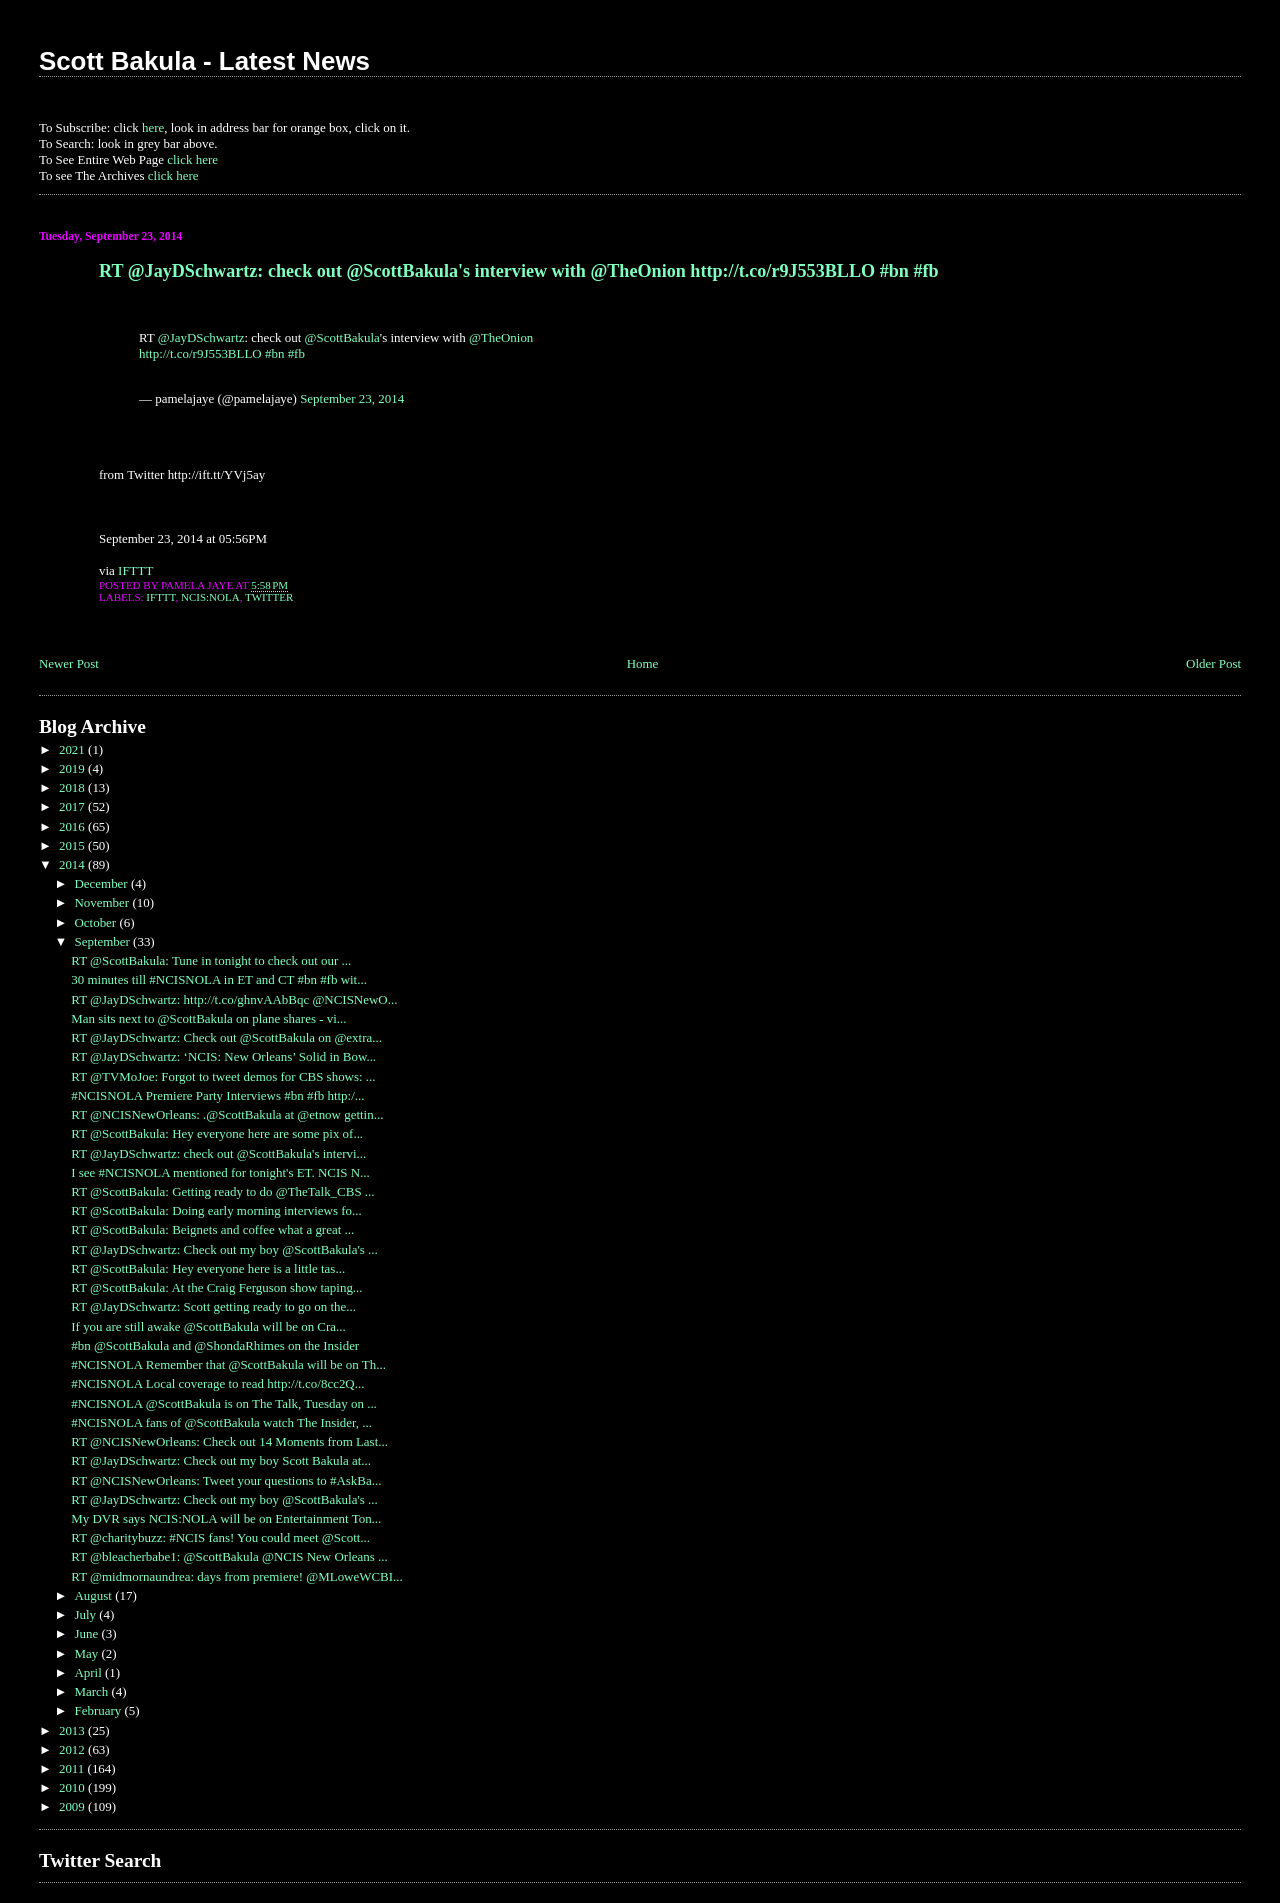 The width and height of the screenshot is (1280, 1903). I want to click on #NCISNOLA Remember that @ScottBakula will be on Th..., so click(228, 1364).